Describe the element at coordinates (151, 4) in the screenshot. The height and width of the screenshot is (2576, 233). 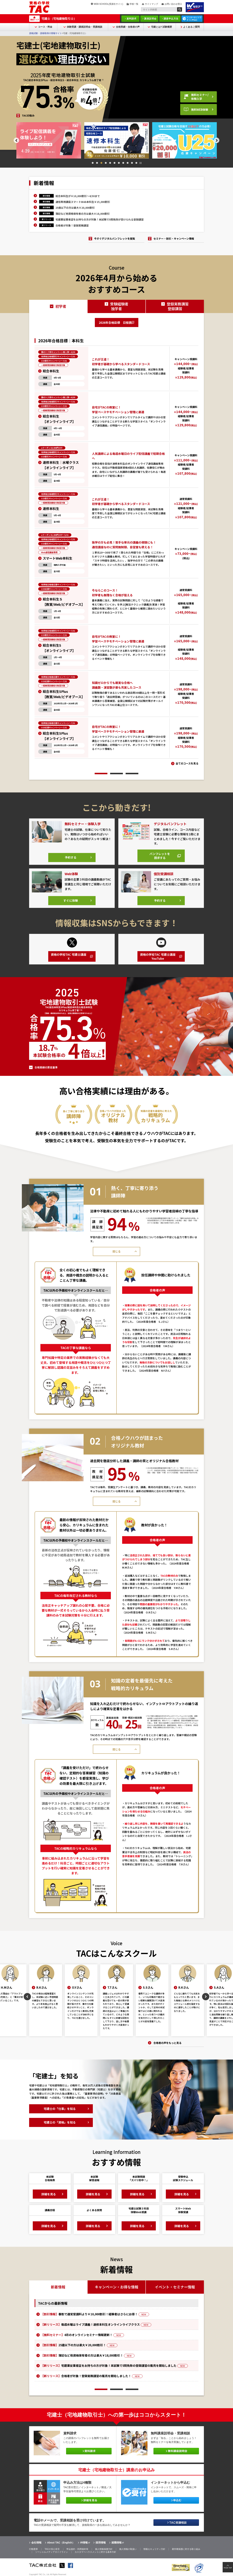
I see `サイトマップ` at that location.